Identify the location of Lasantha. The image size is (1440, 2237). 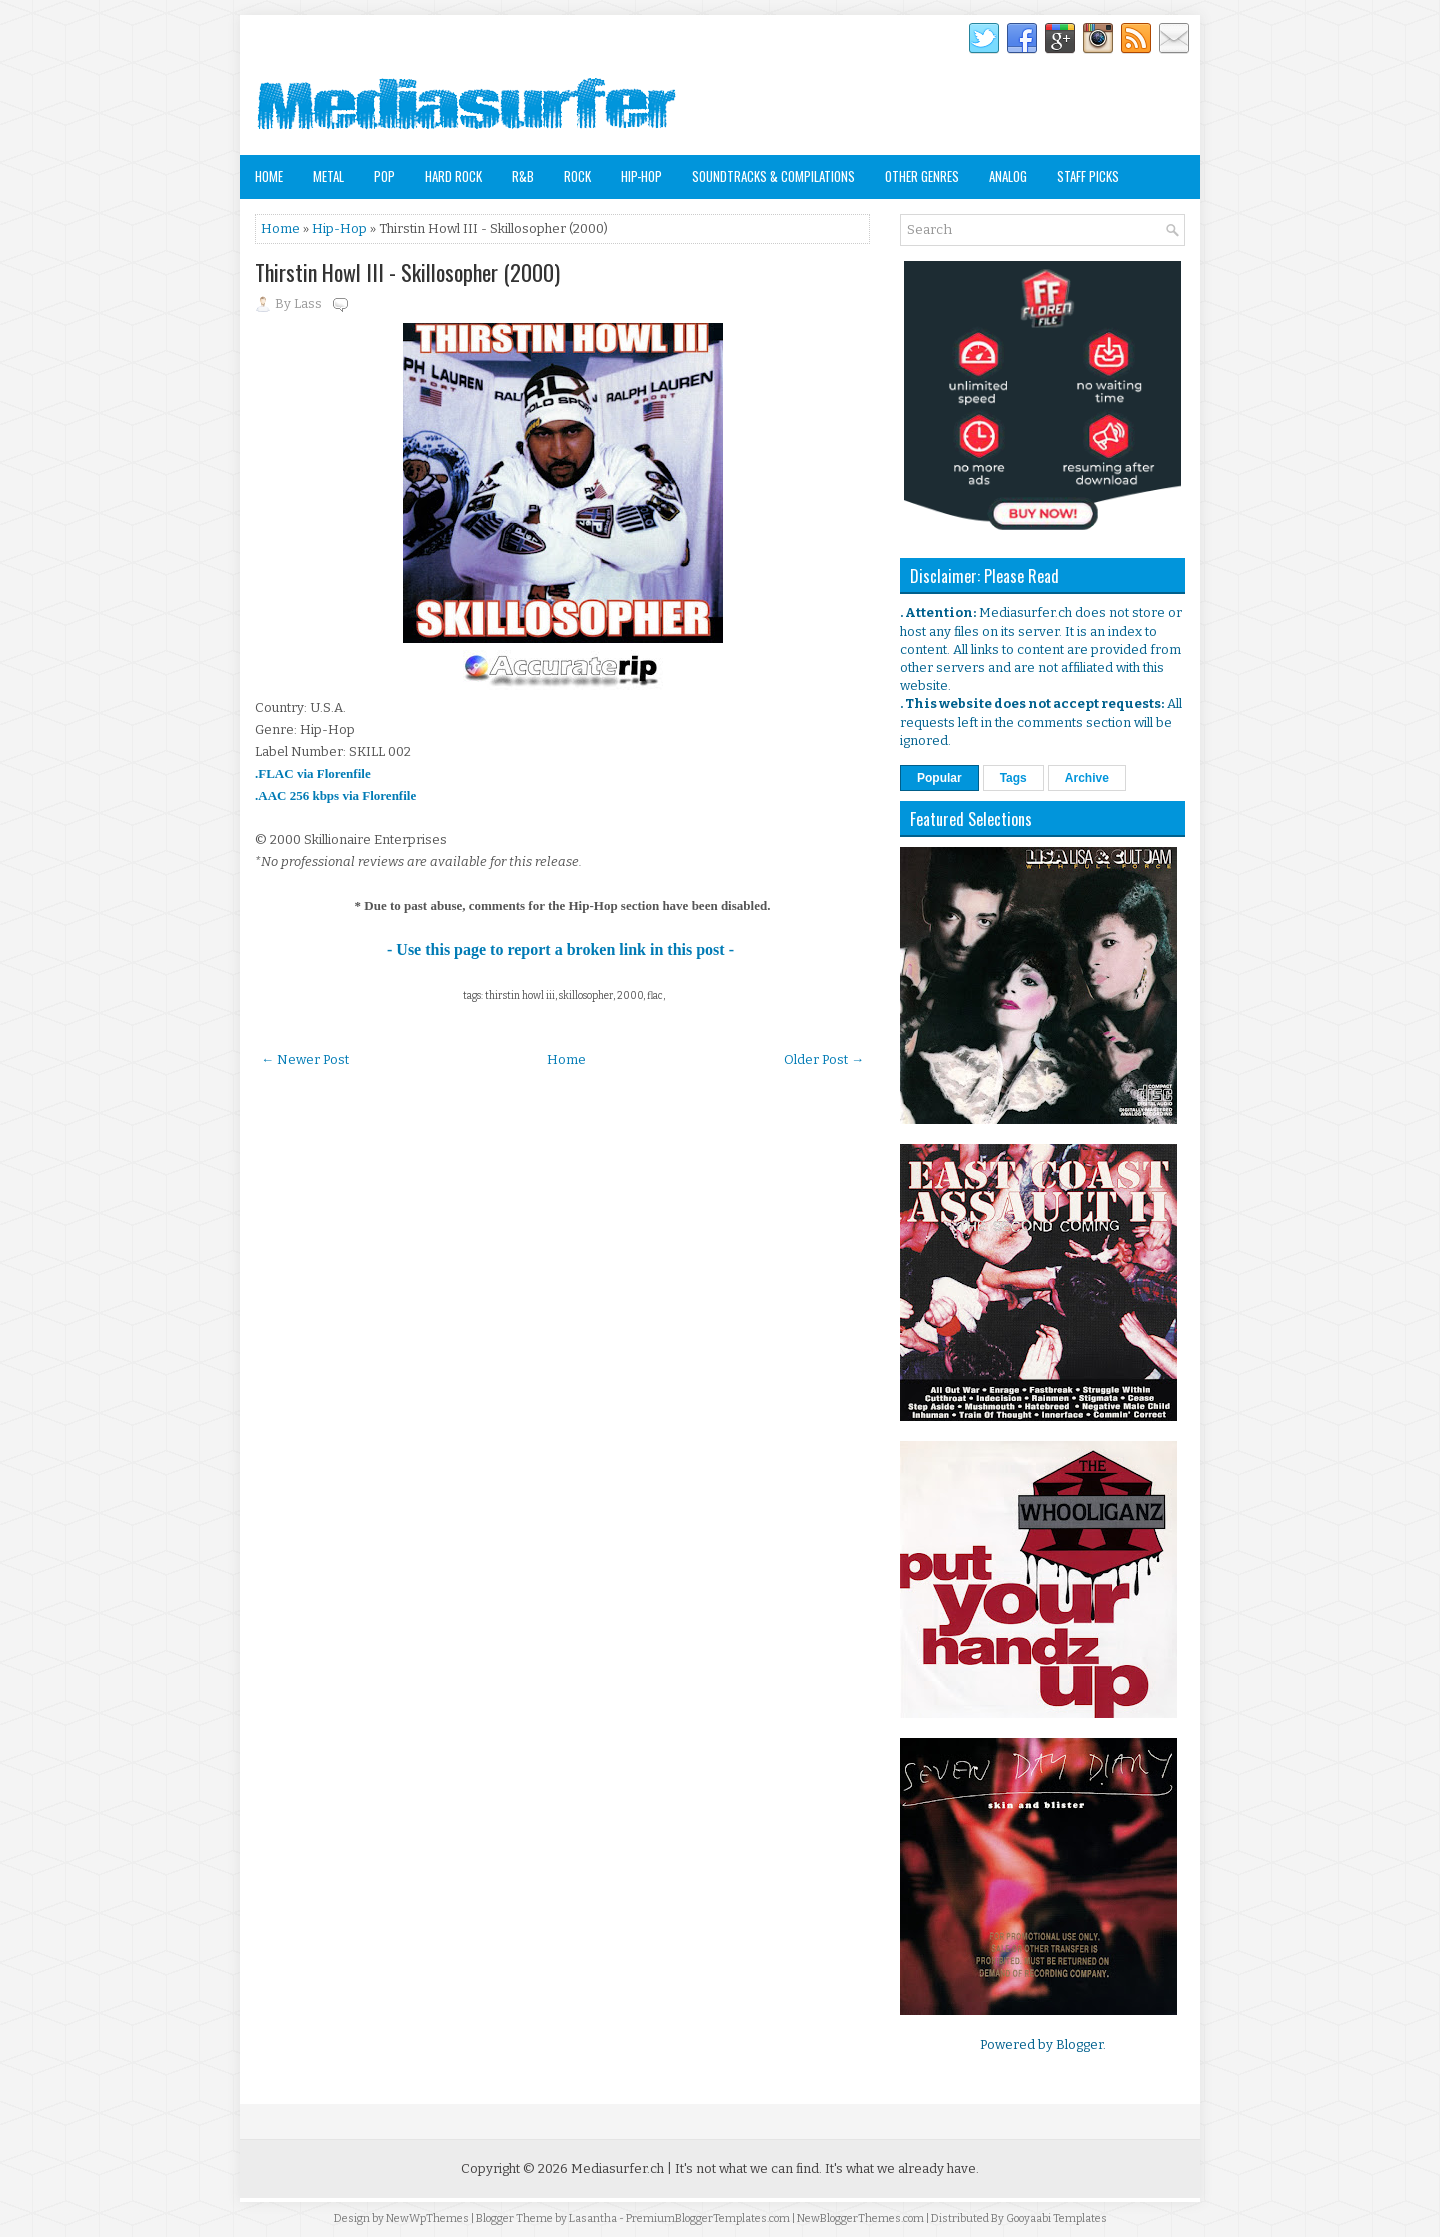
(593, 2218).